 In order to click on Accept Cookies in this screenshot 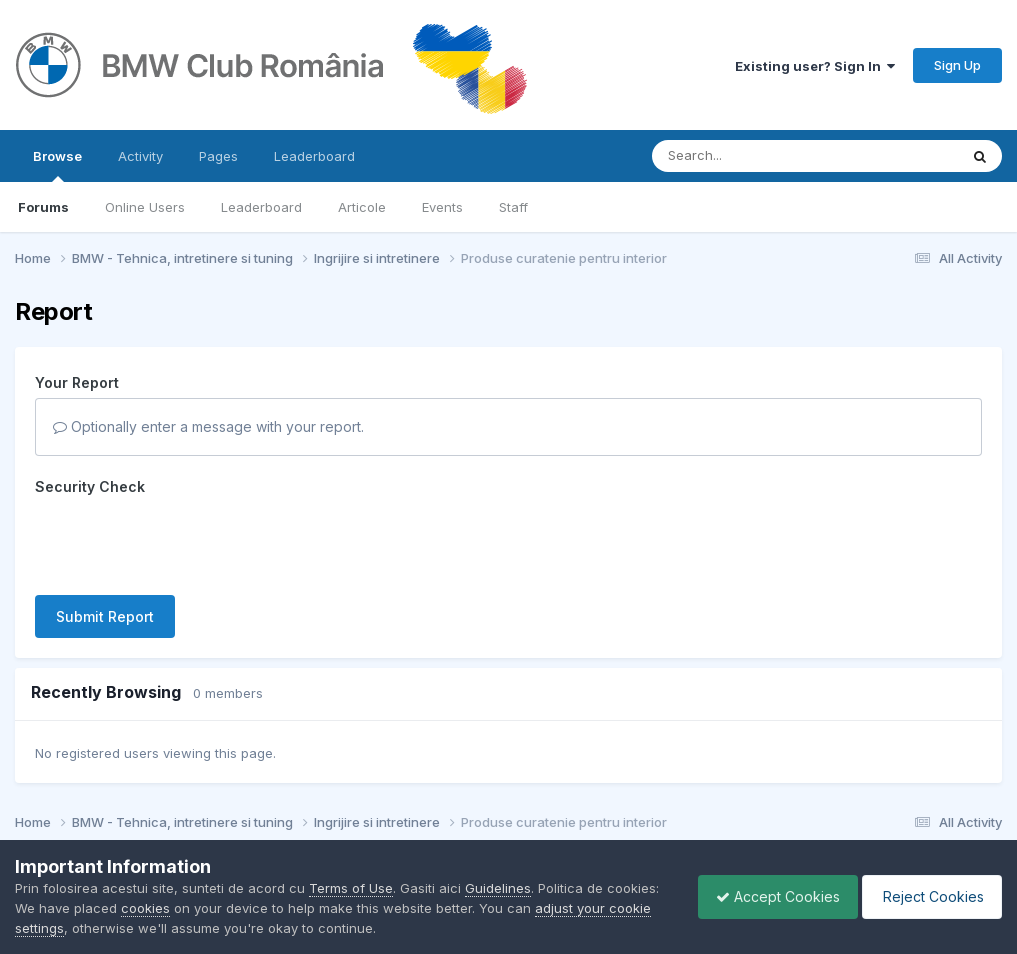, I will do `click(768, 896)`.